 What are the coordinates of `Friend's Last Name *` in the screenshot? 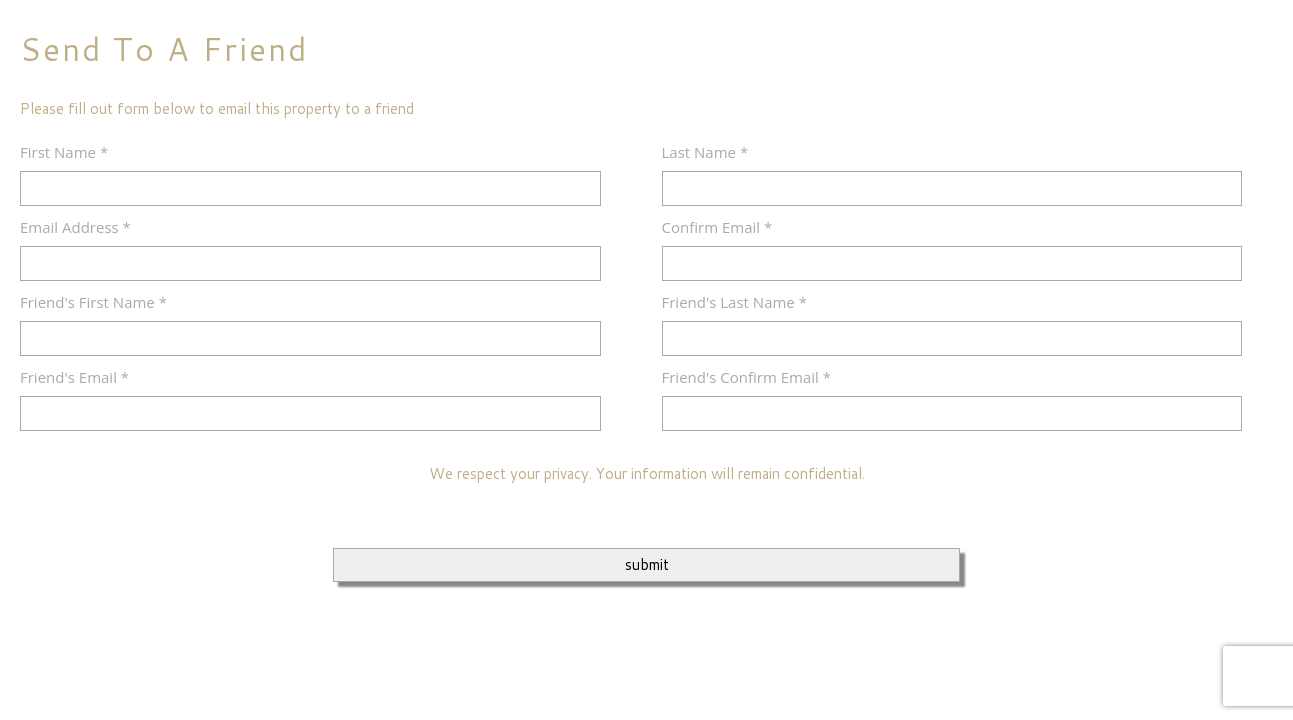 It's located at (734, 302).